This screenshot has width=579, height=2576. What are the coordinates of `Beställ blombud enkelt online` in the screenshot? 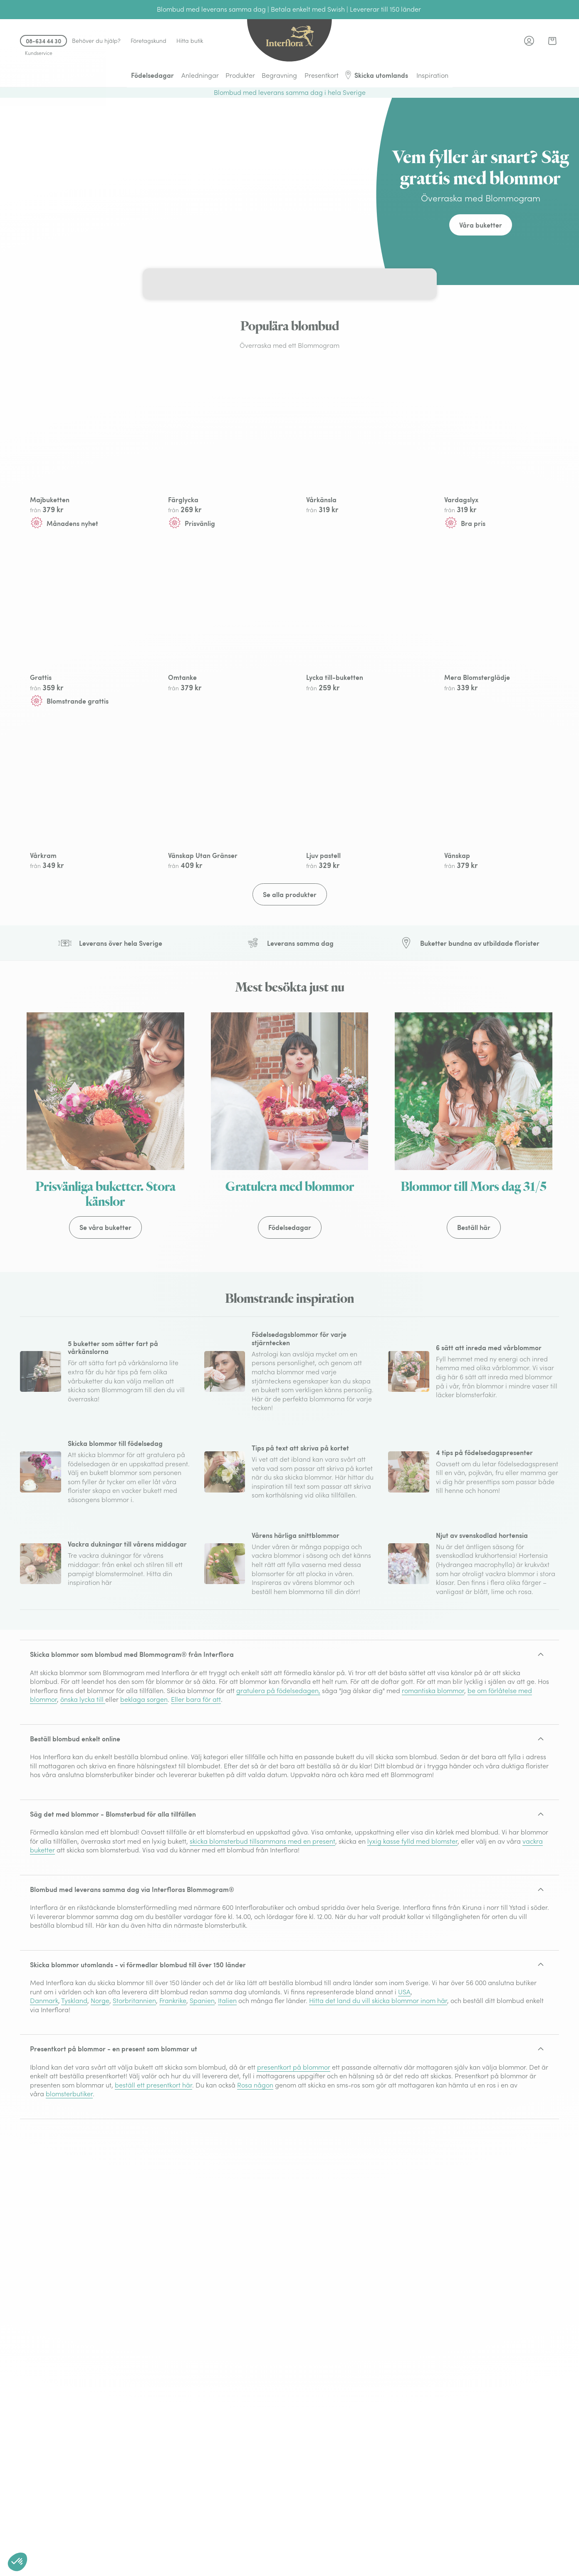 It's located at (75, 1832).